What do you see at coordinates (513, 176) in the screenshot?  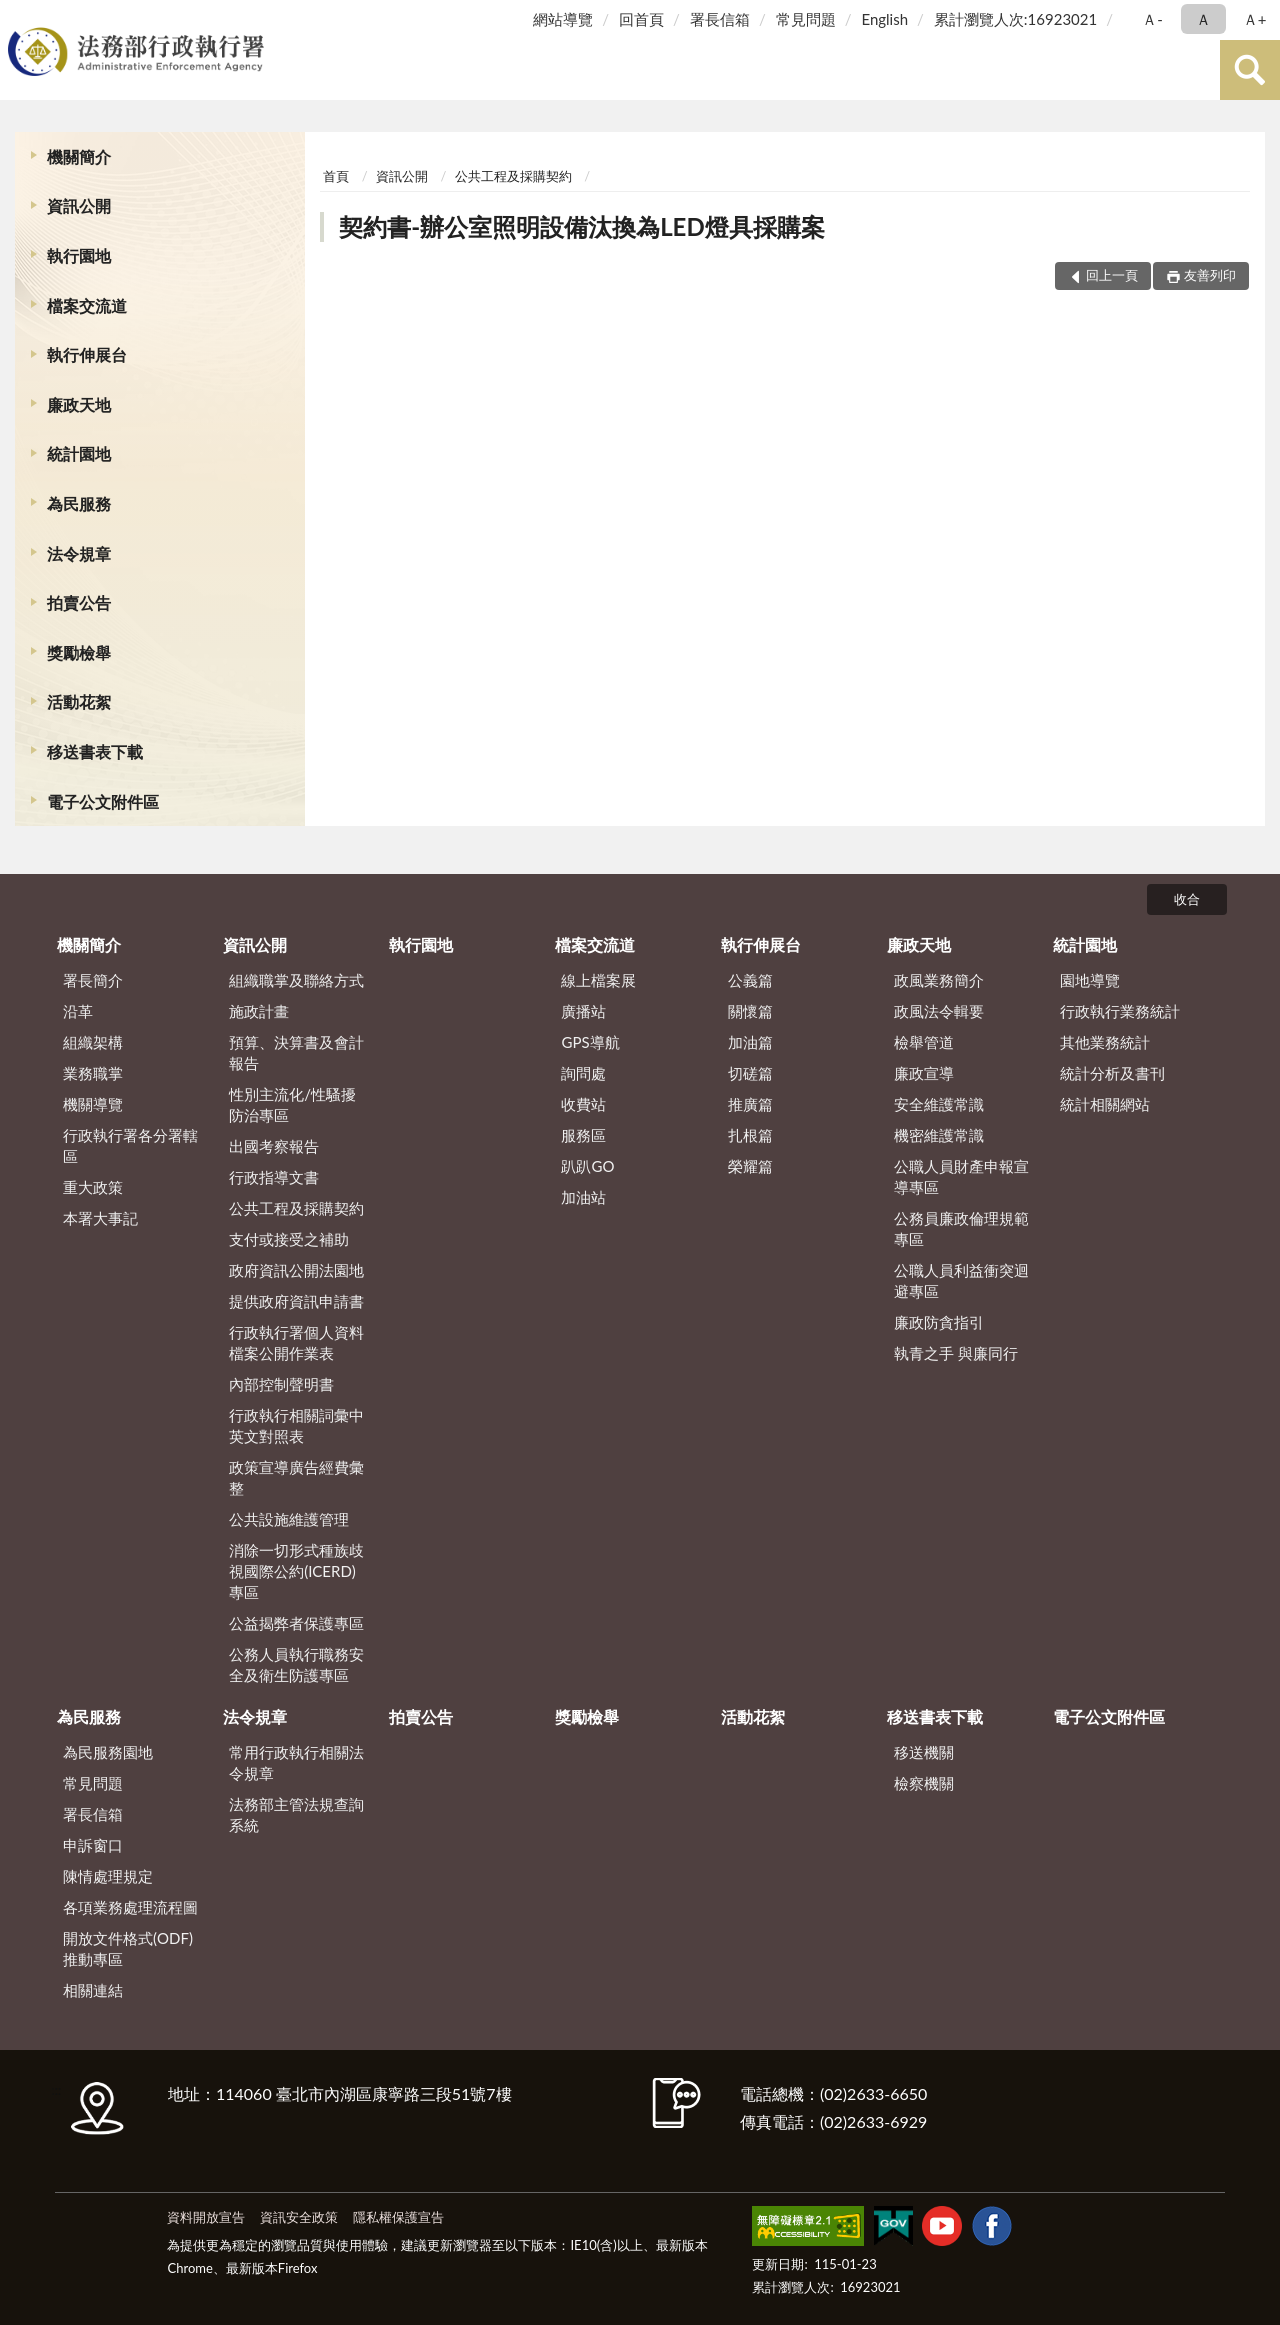 I see `公共工程及採購契約` at bounding box center [513, 176].